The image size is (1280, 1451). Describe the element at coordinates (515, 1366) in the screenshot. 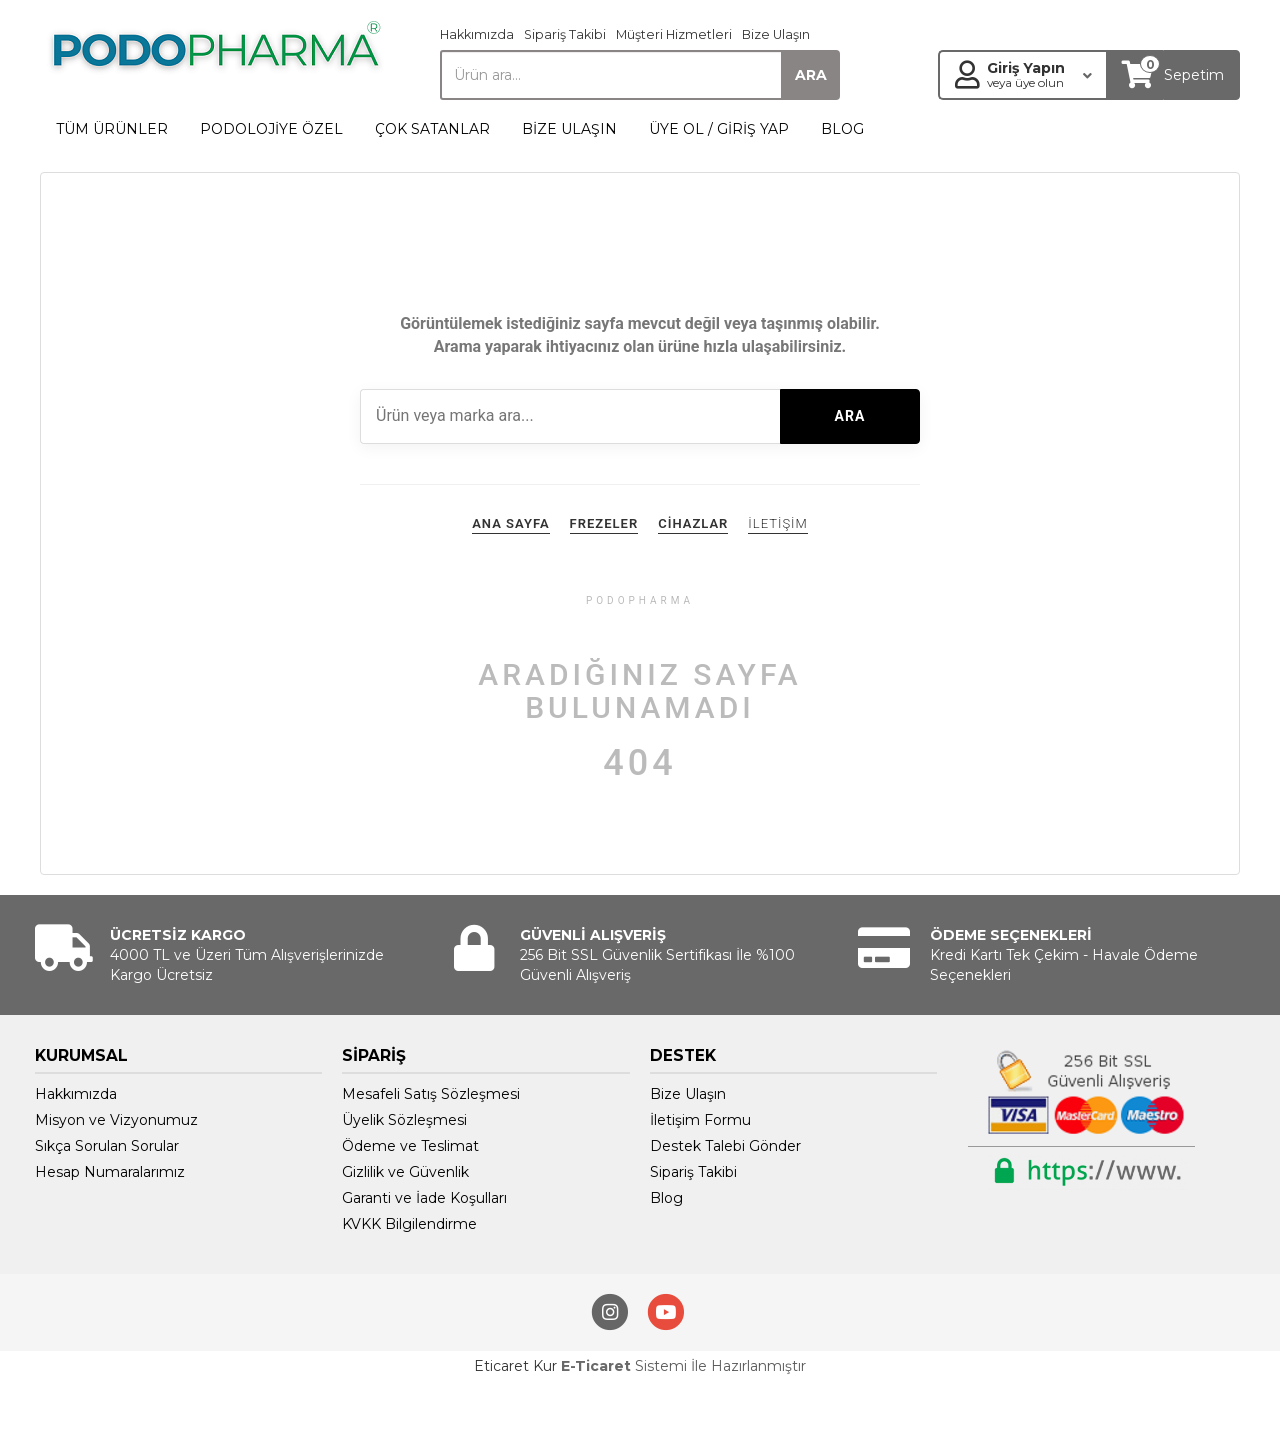

I see `Eticaret Kur` at that location.